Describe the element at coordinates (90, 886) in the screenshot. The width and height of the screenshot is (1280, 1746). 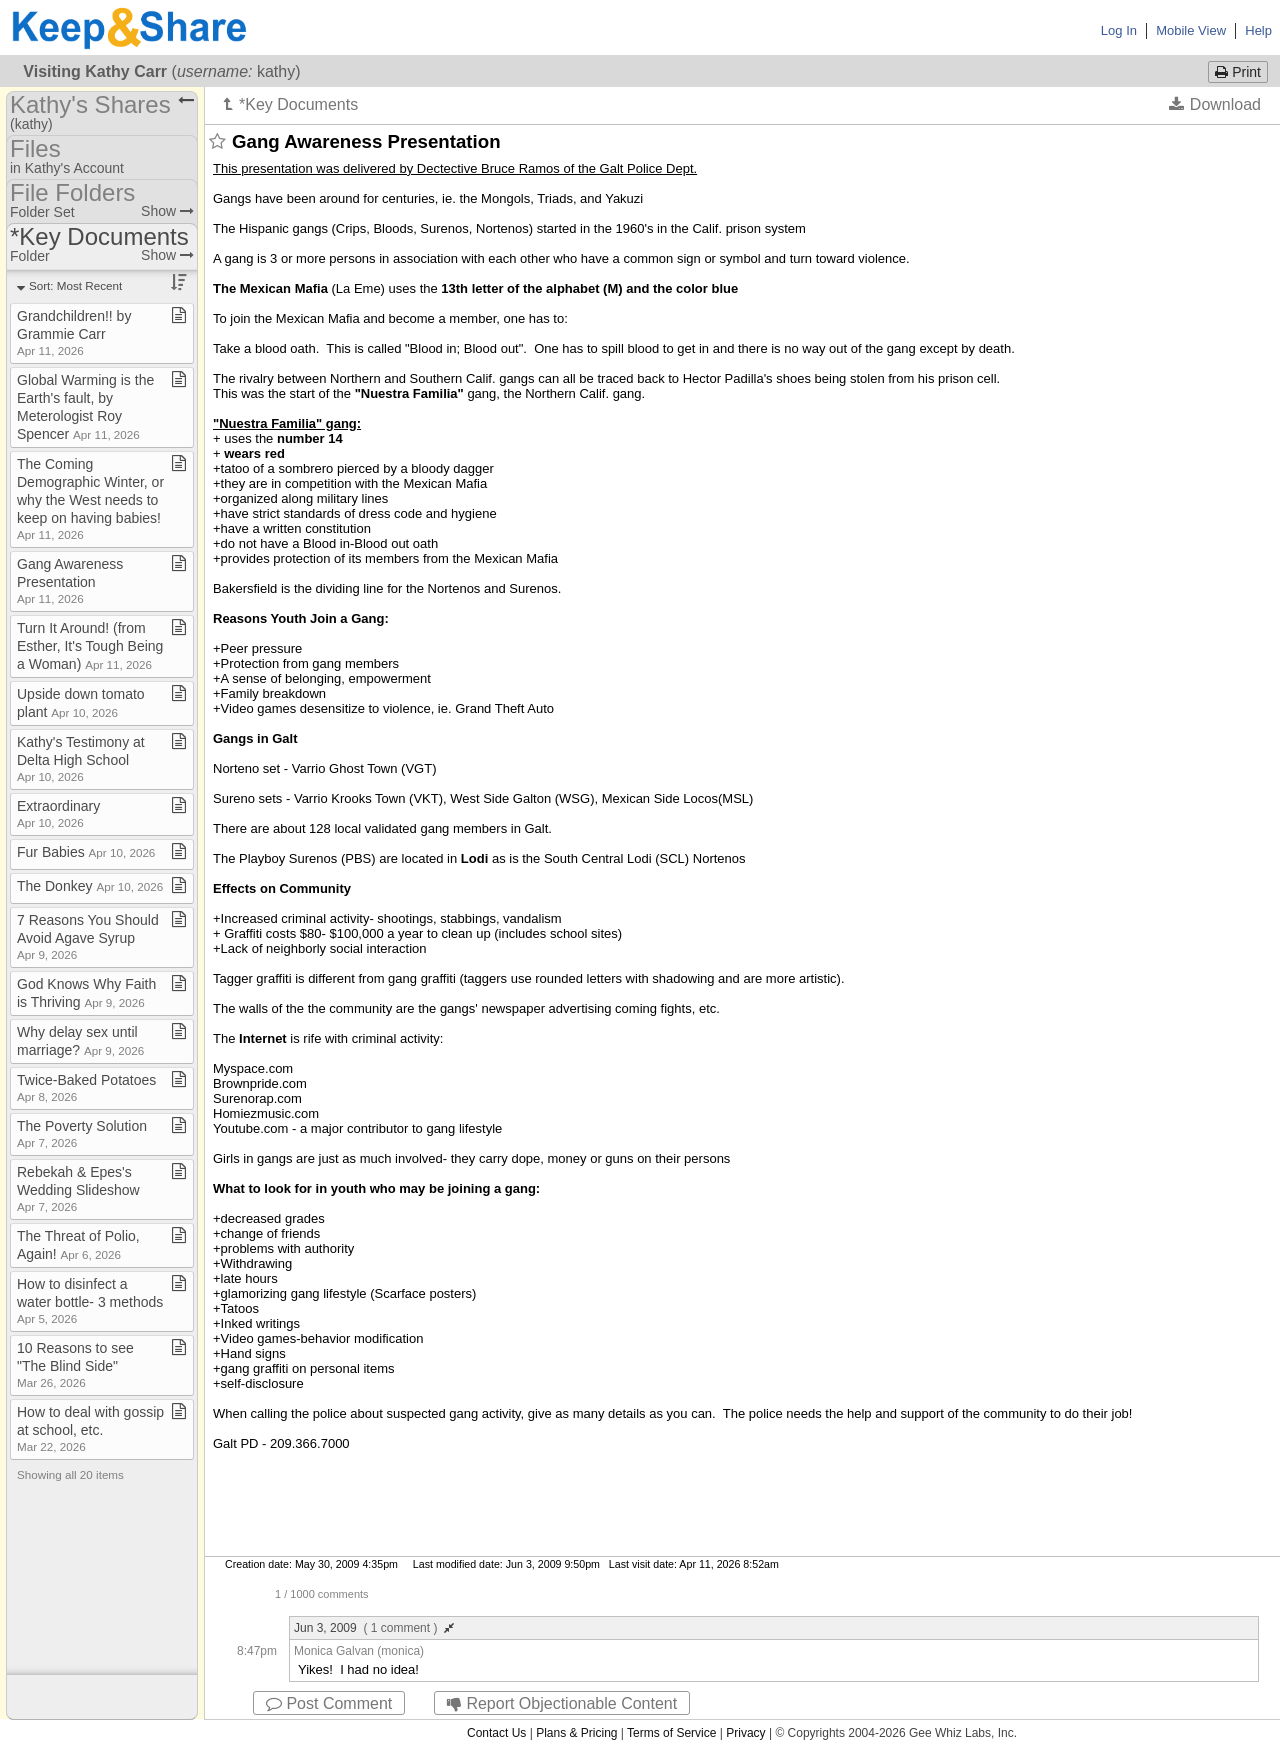
I see `The Donkey` at that location.